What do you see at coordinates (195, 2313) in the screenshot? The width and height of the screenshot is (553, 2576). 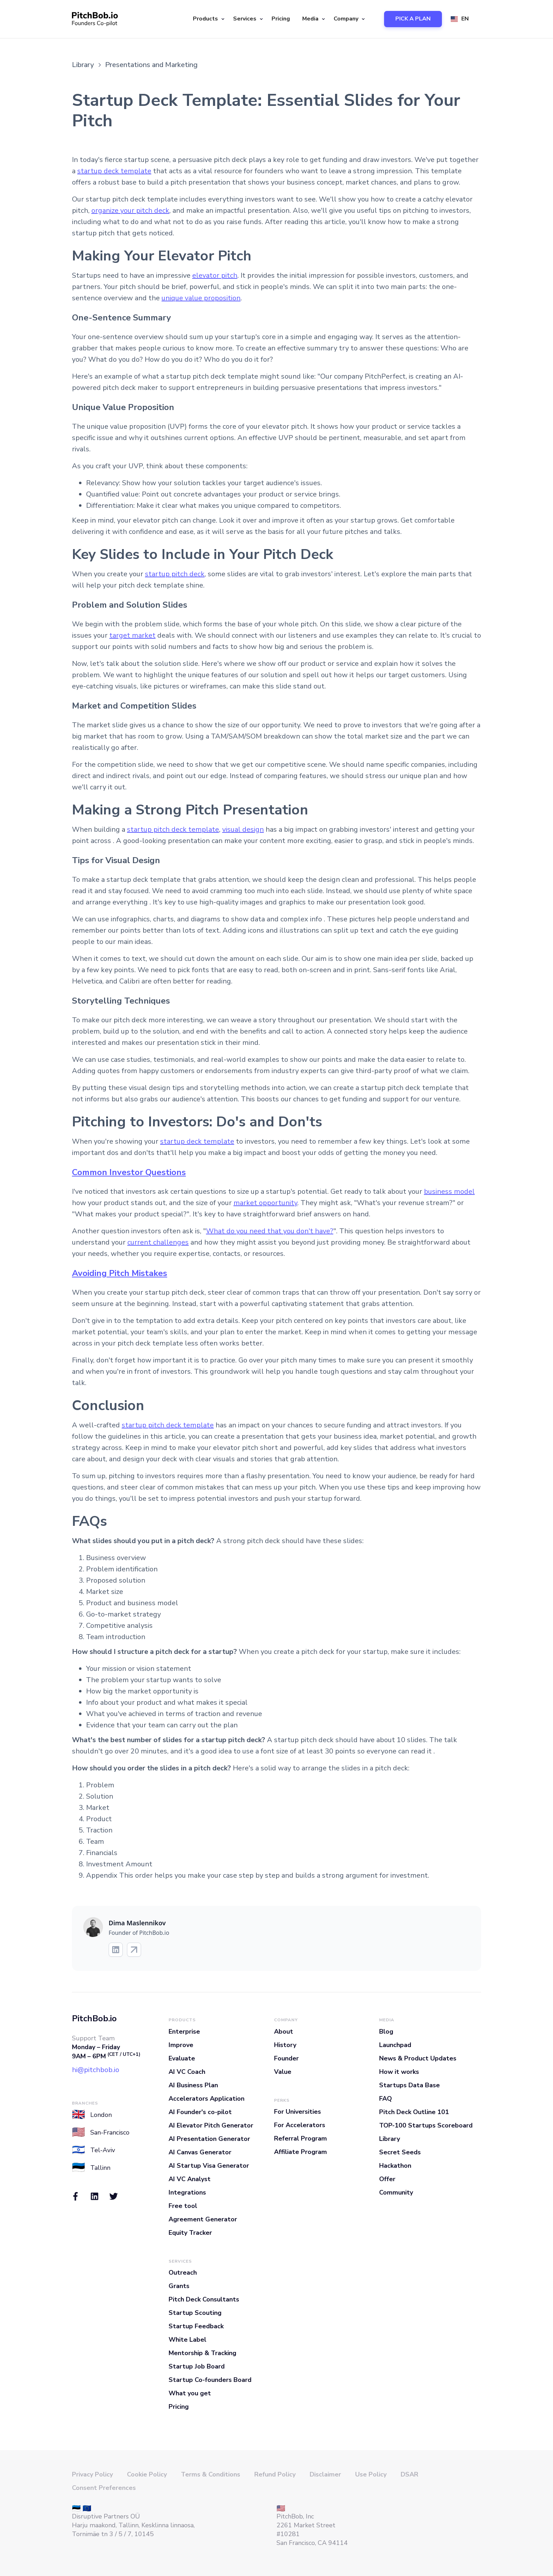 I see `Startup Scouting` at bounding box center [195, 2313].